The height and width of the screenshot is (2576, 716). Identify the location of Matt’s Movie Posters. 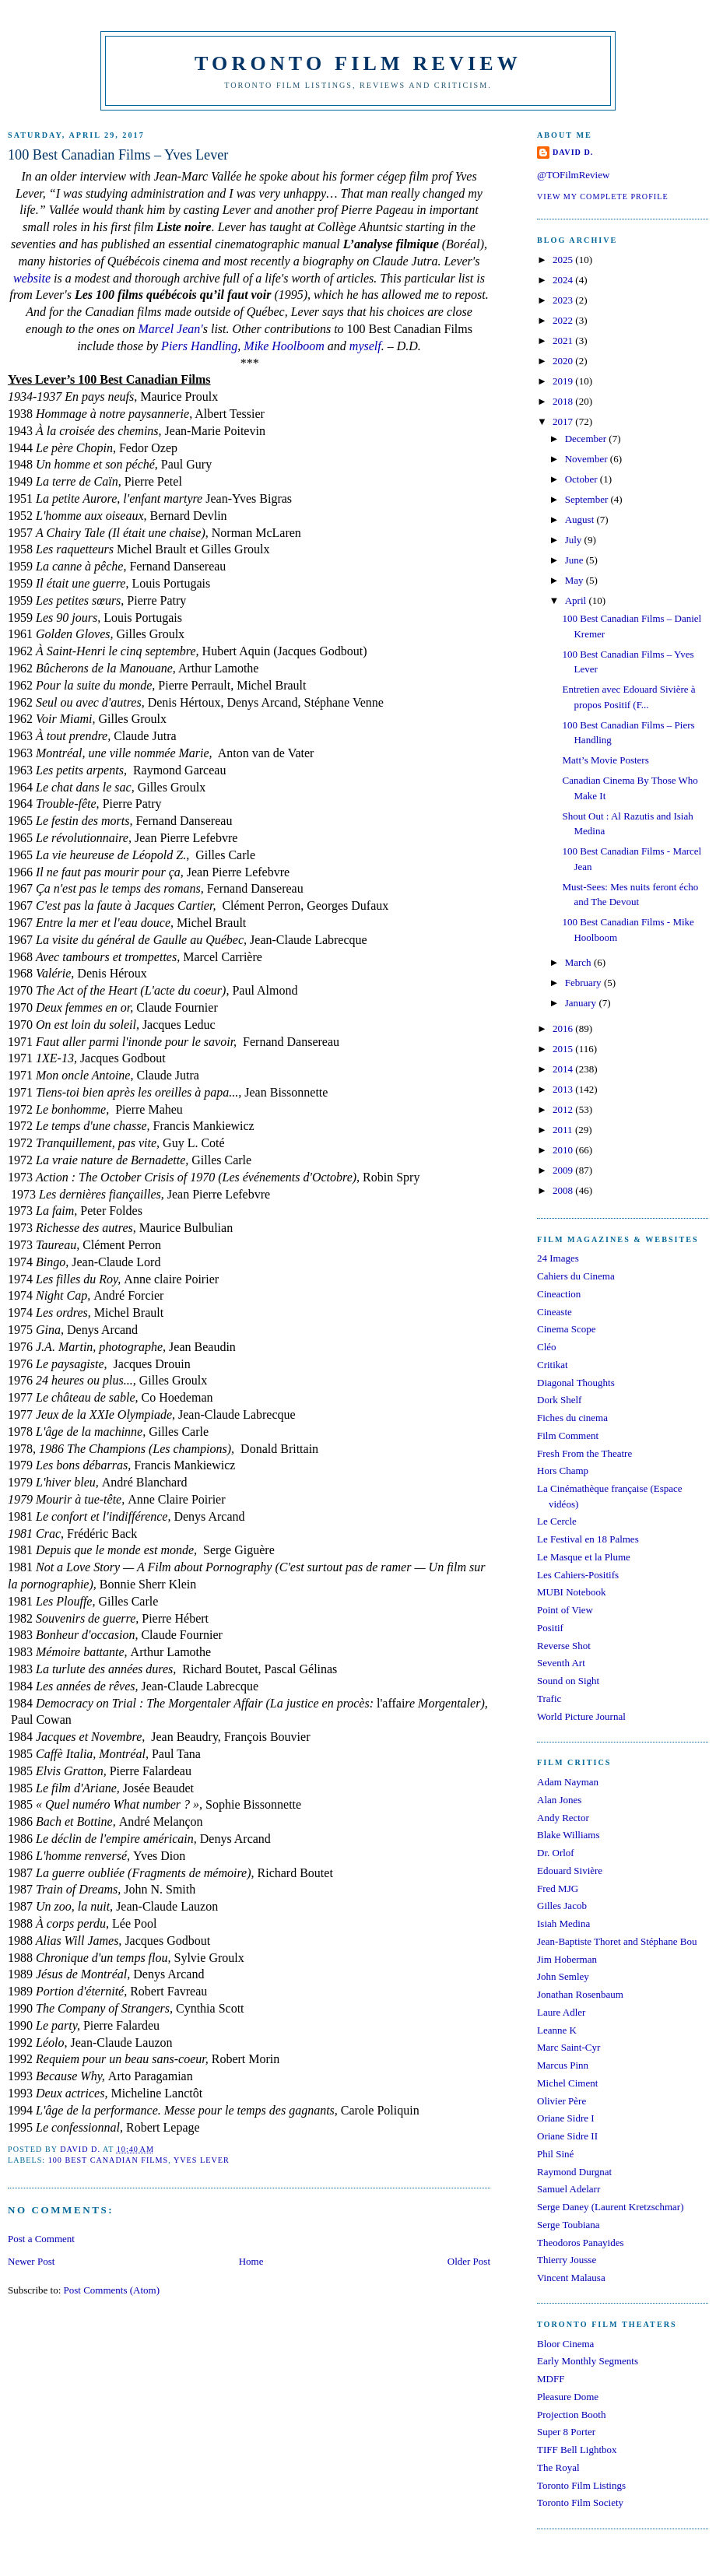
(605, 760).